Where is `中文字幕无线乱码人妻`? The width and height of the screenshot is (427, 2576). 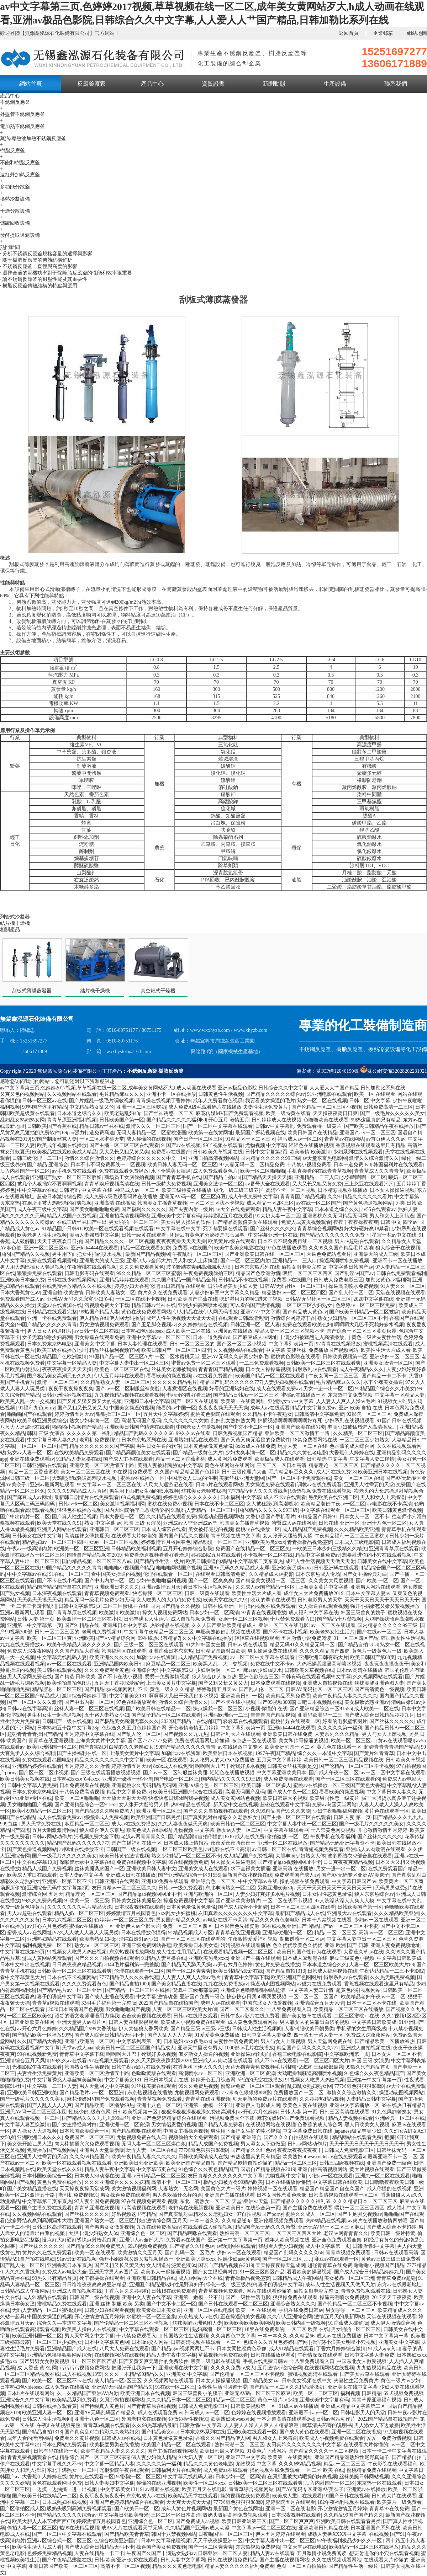 中文字幕无线乱码人妻 is located at coordinates (62, 1657).